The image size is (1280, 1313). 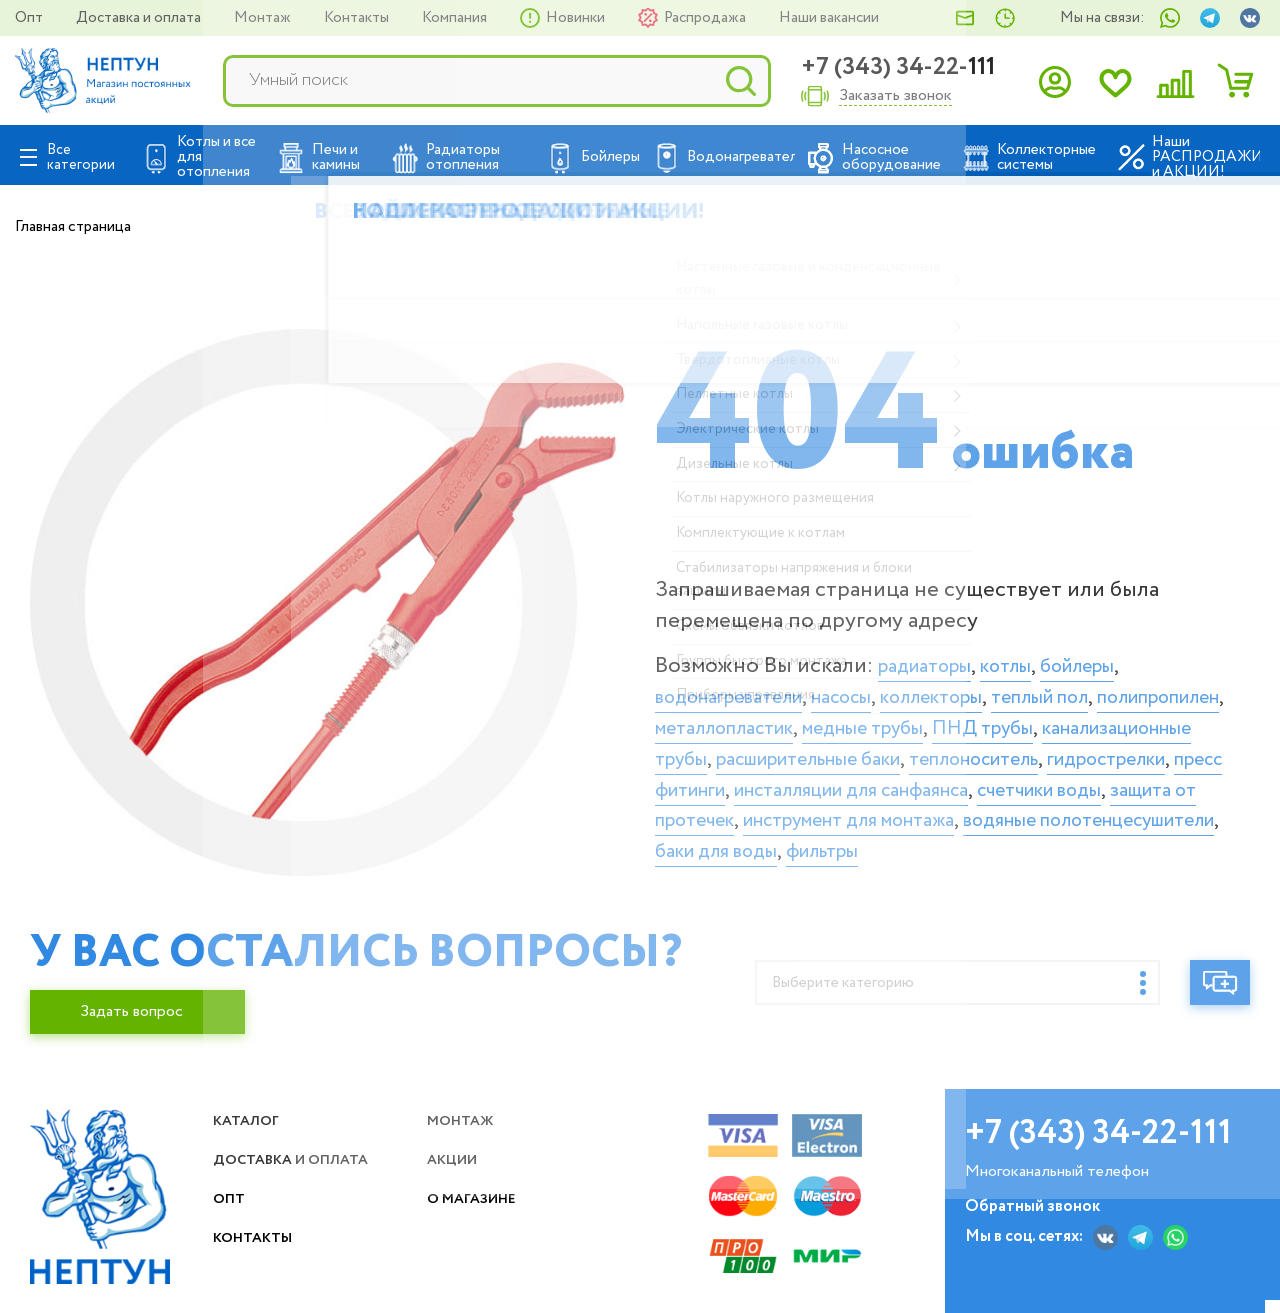 What do you see at coordinates (1065, 719) in the screenshot?
I see `медные трубы` at bounding box center [1065, 719].